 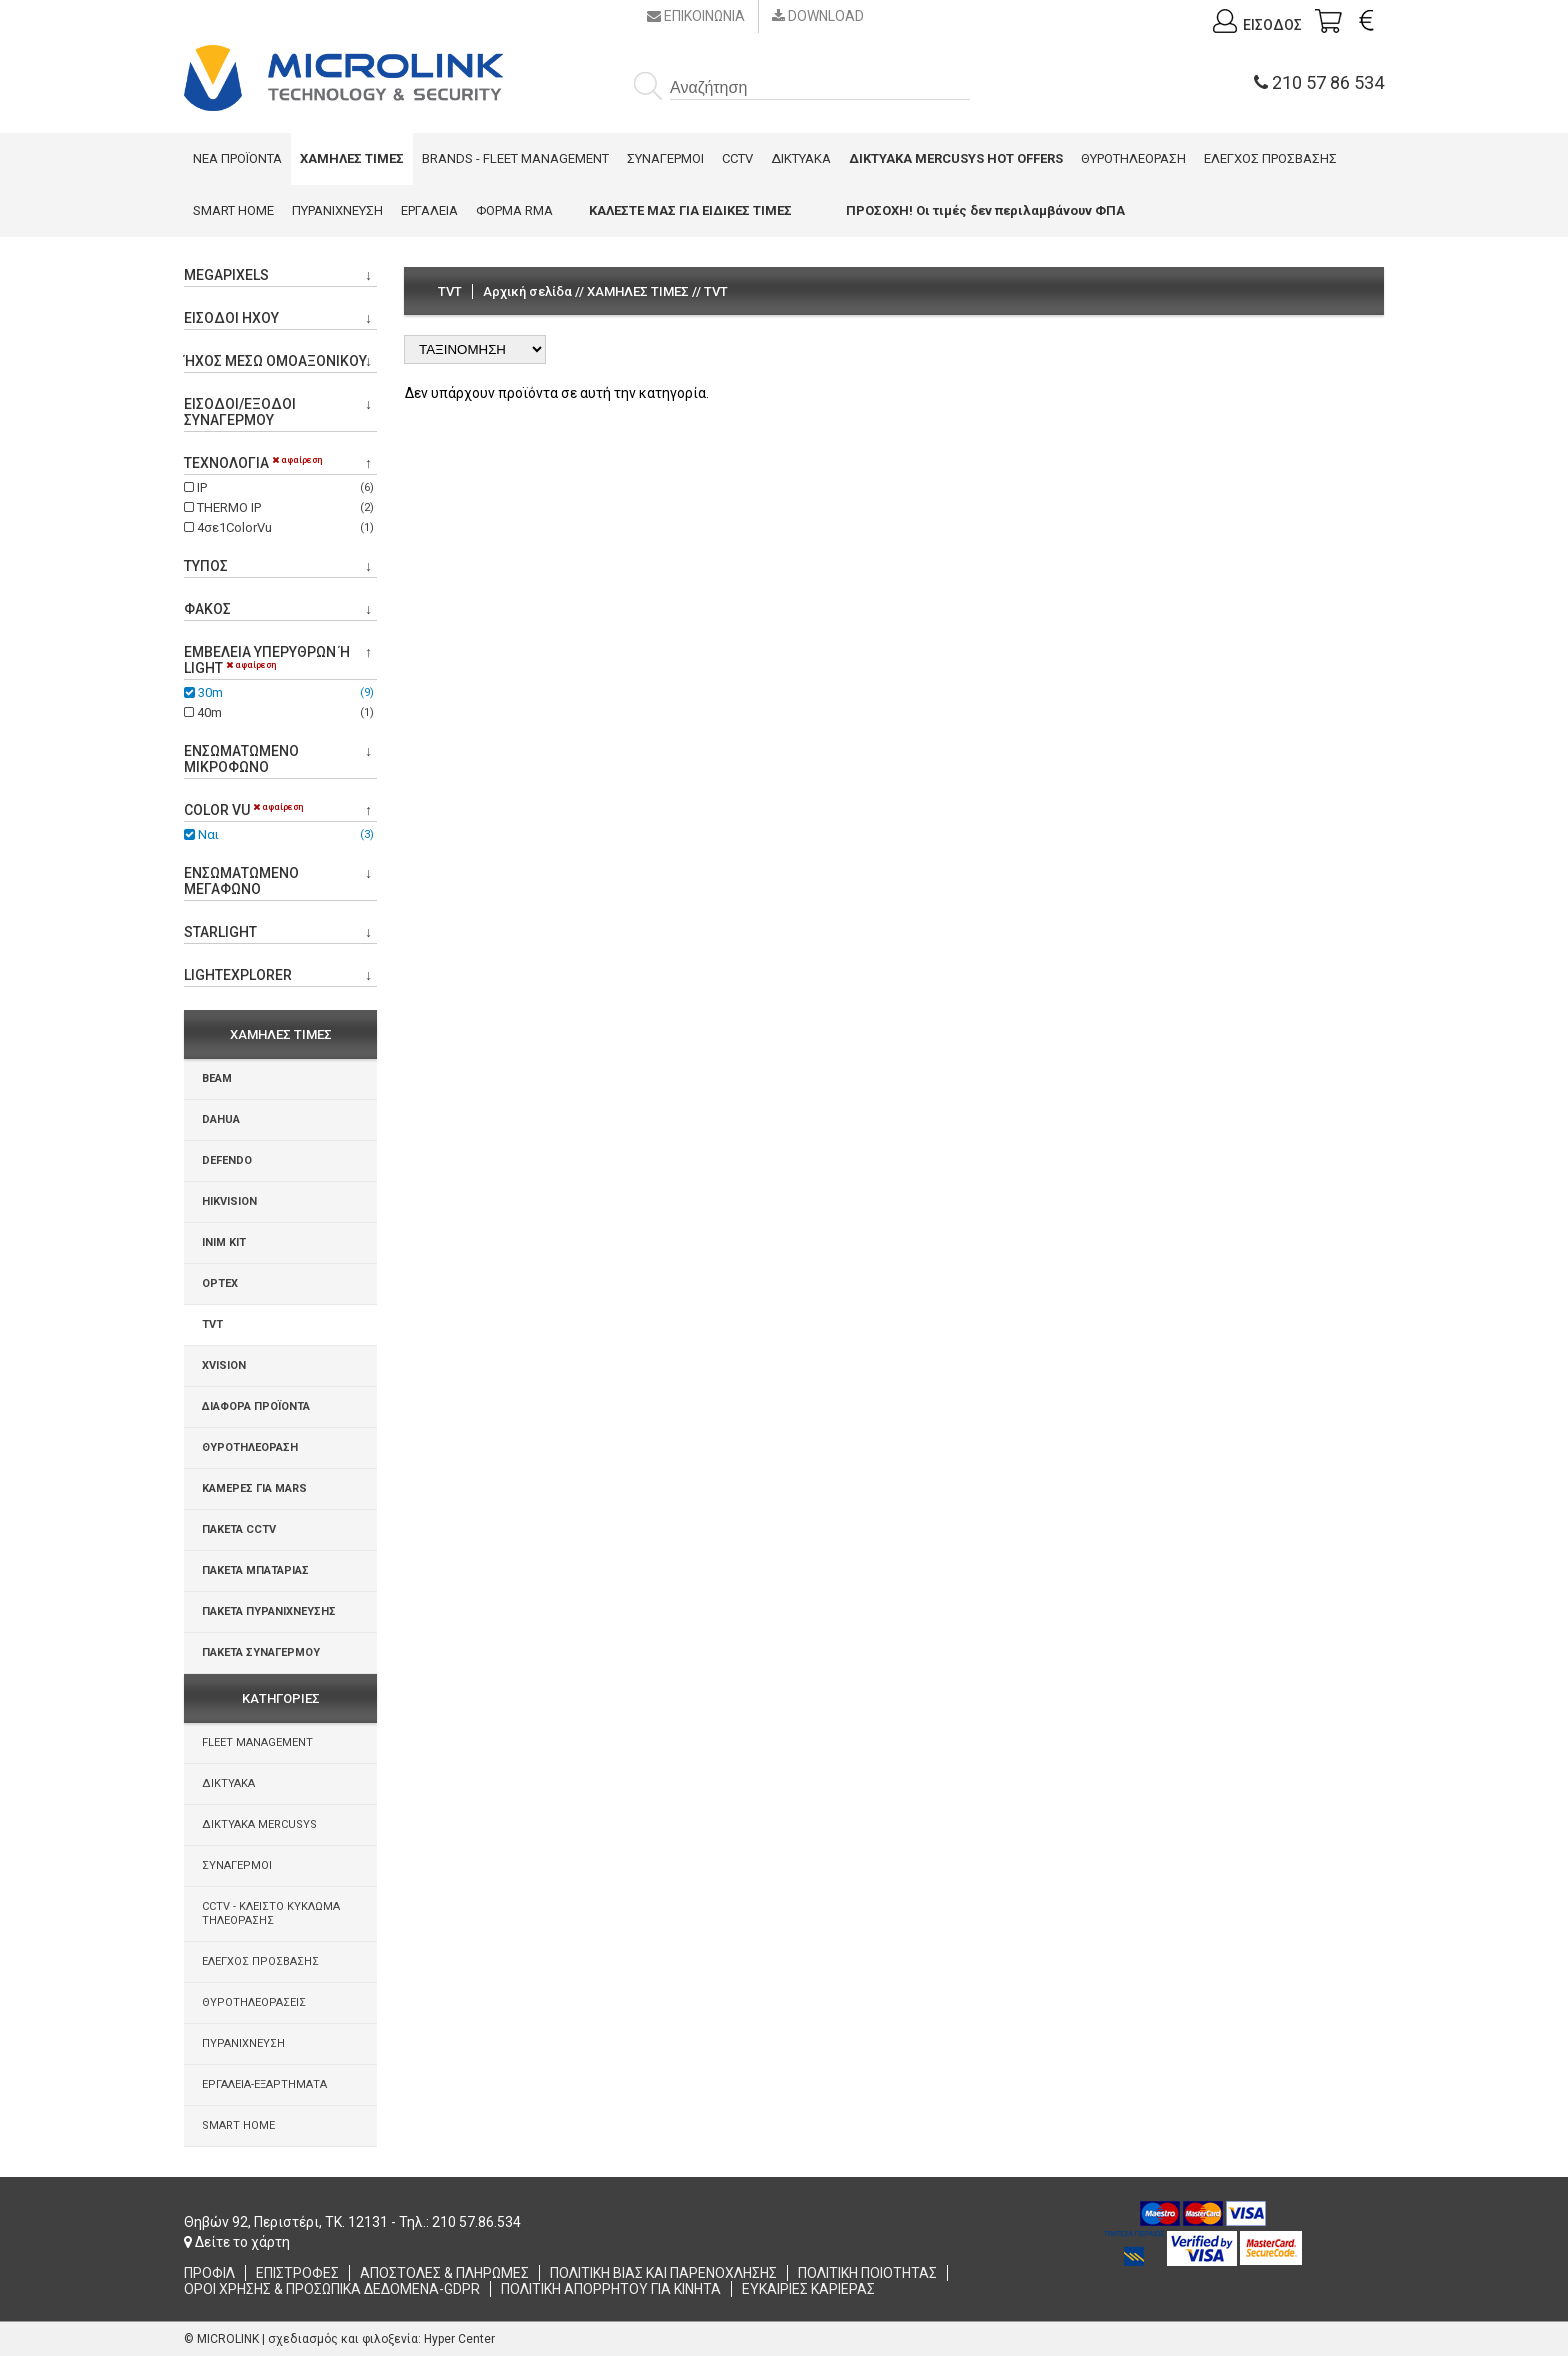 What do you see at coordinates (1270, 158) in the screenshot?
I see `ΕΛΕΓΧΟΣ ΠΡΟΣΒΑΣΗΣ` at bounding box center [1270, 158].